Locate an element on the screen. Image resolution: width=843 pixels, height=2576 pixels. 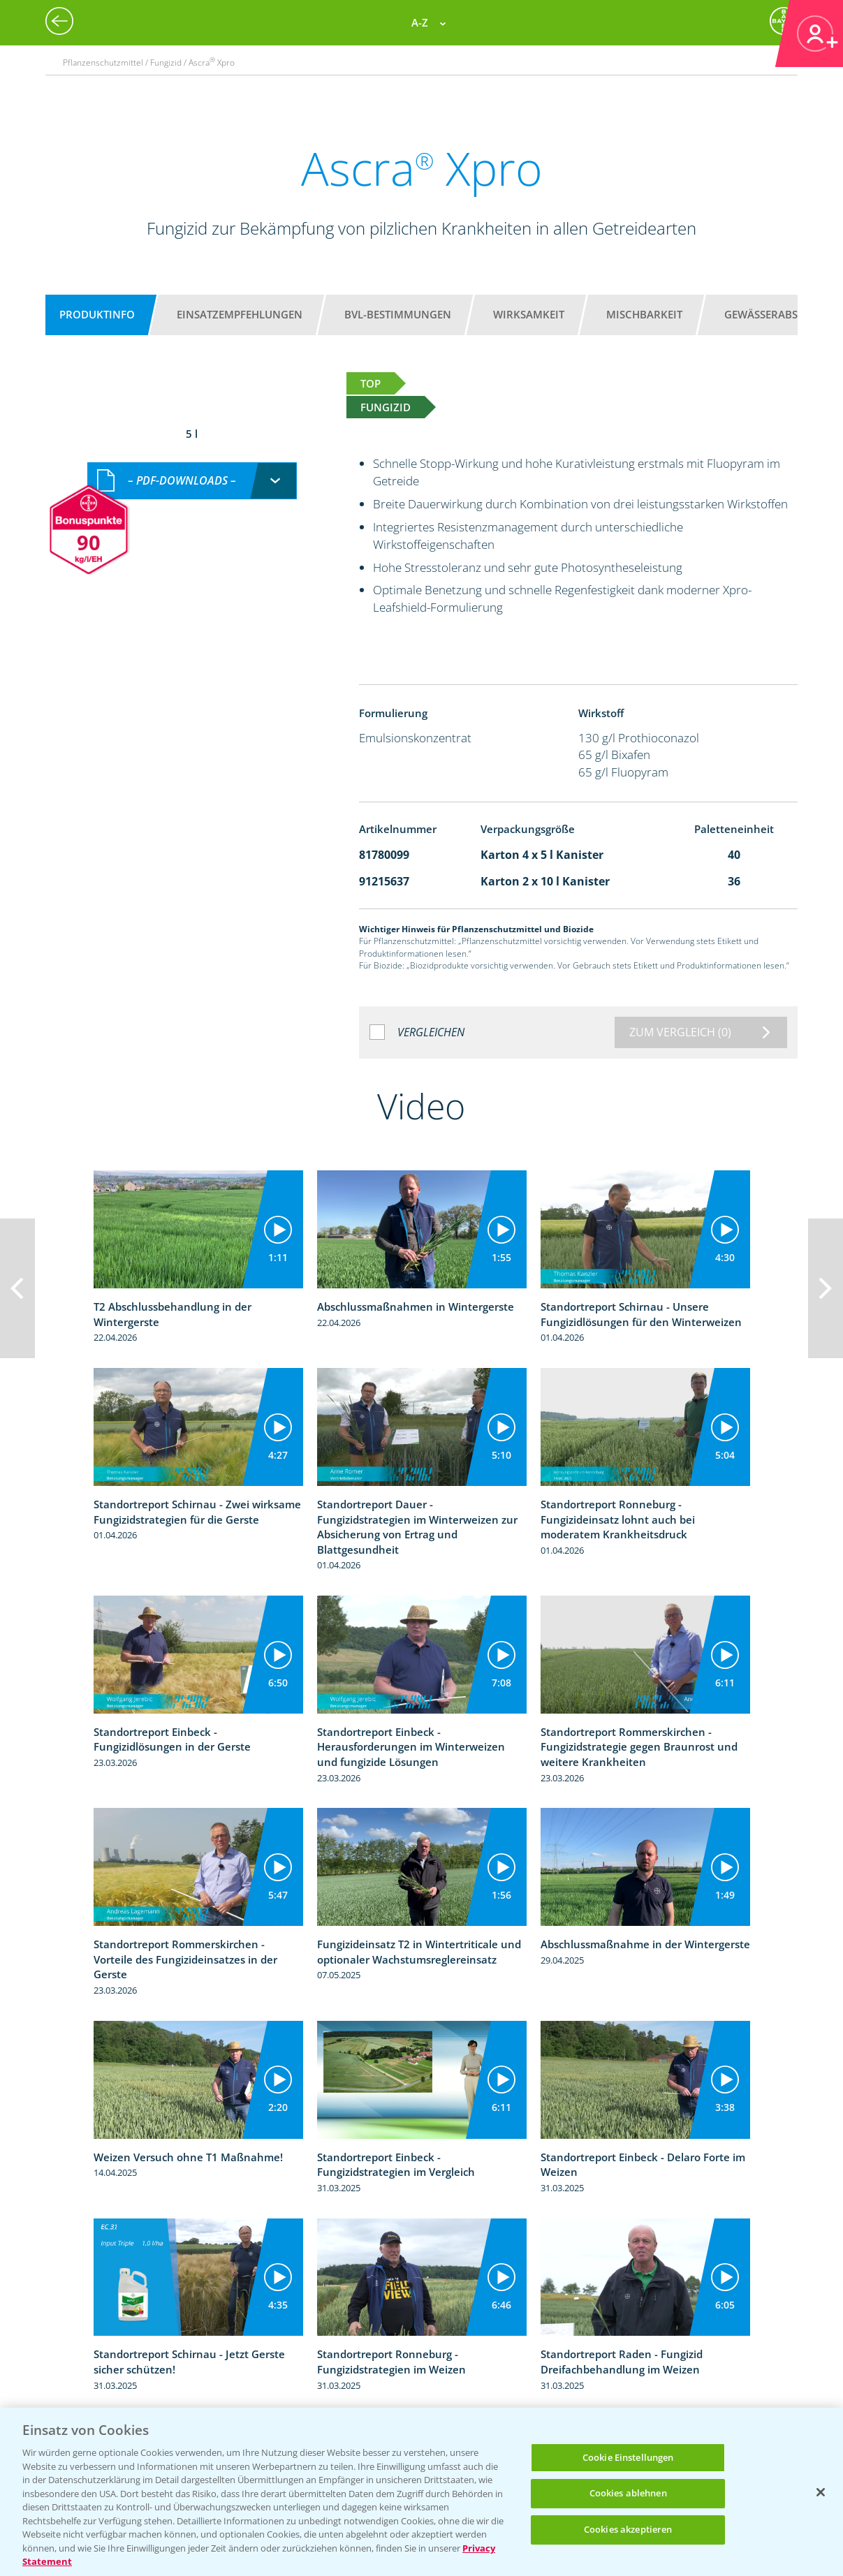
BVL-Bestimmungen is located at coordinates (397, 314).